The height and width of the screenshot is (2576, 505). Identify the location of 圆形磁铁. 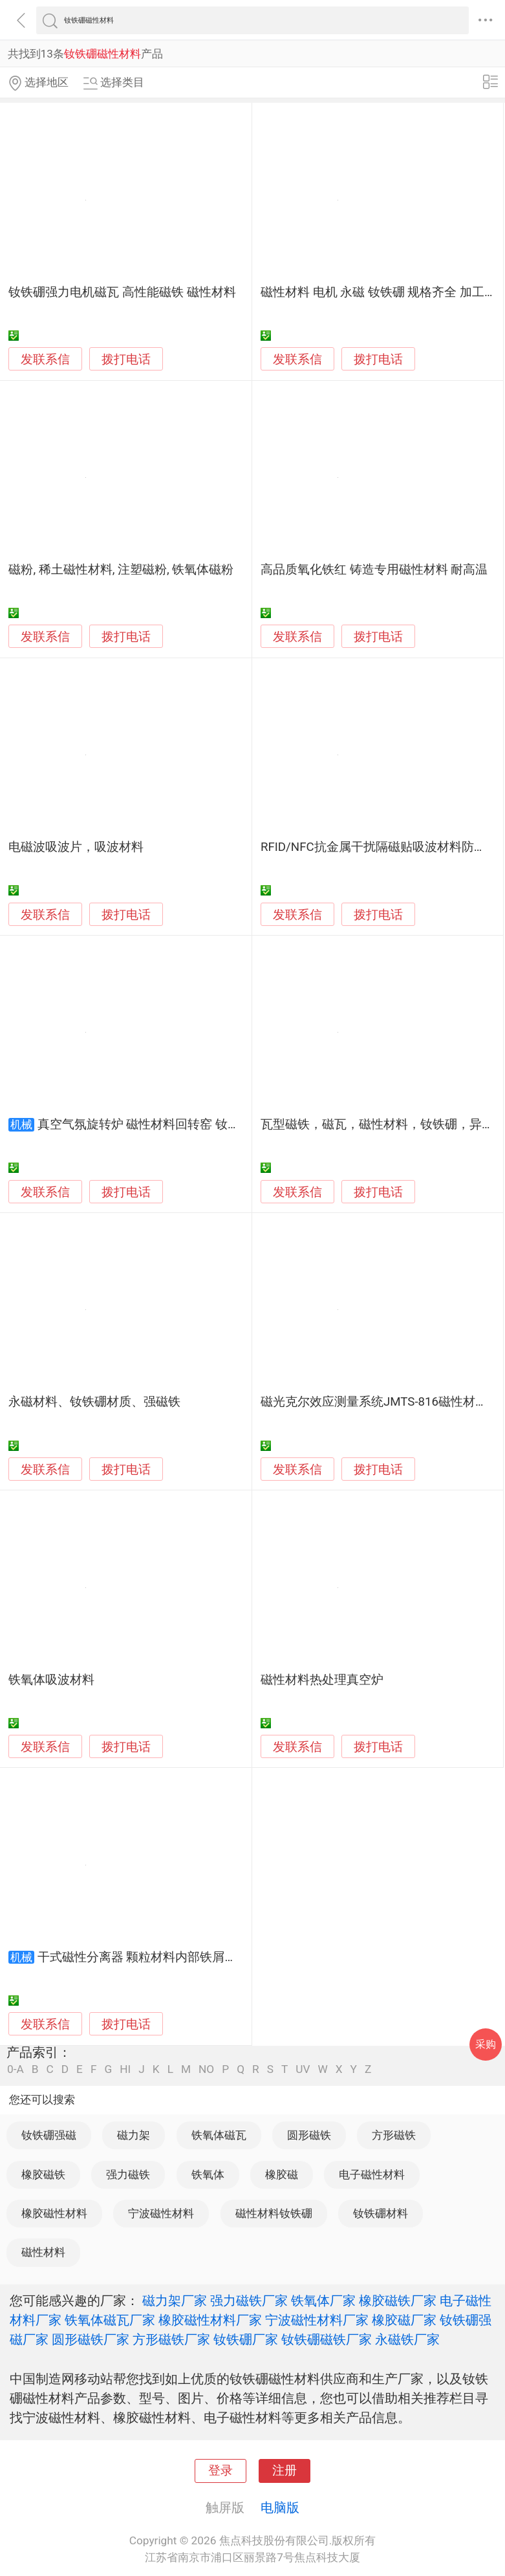
(309, 2135).